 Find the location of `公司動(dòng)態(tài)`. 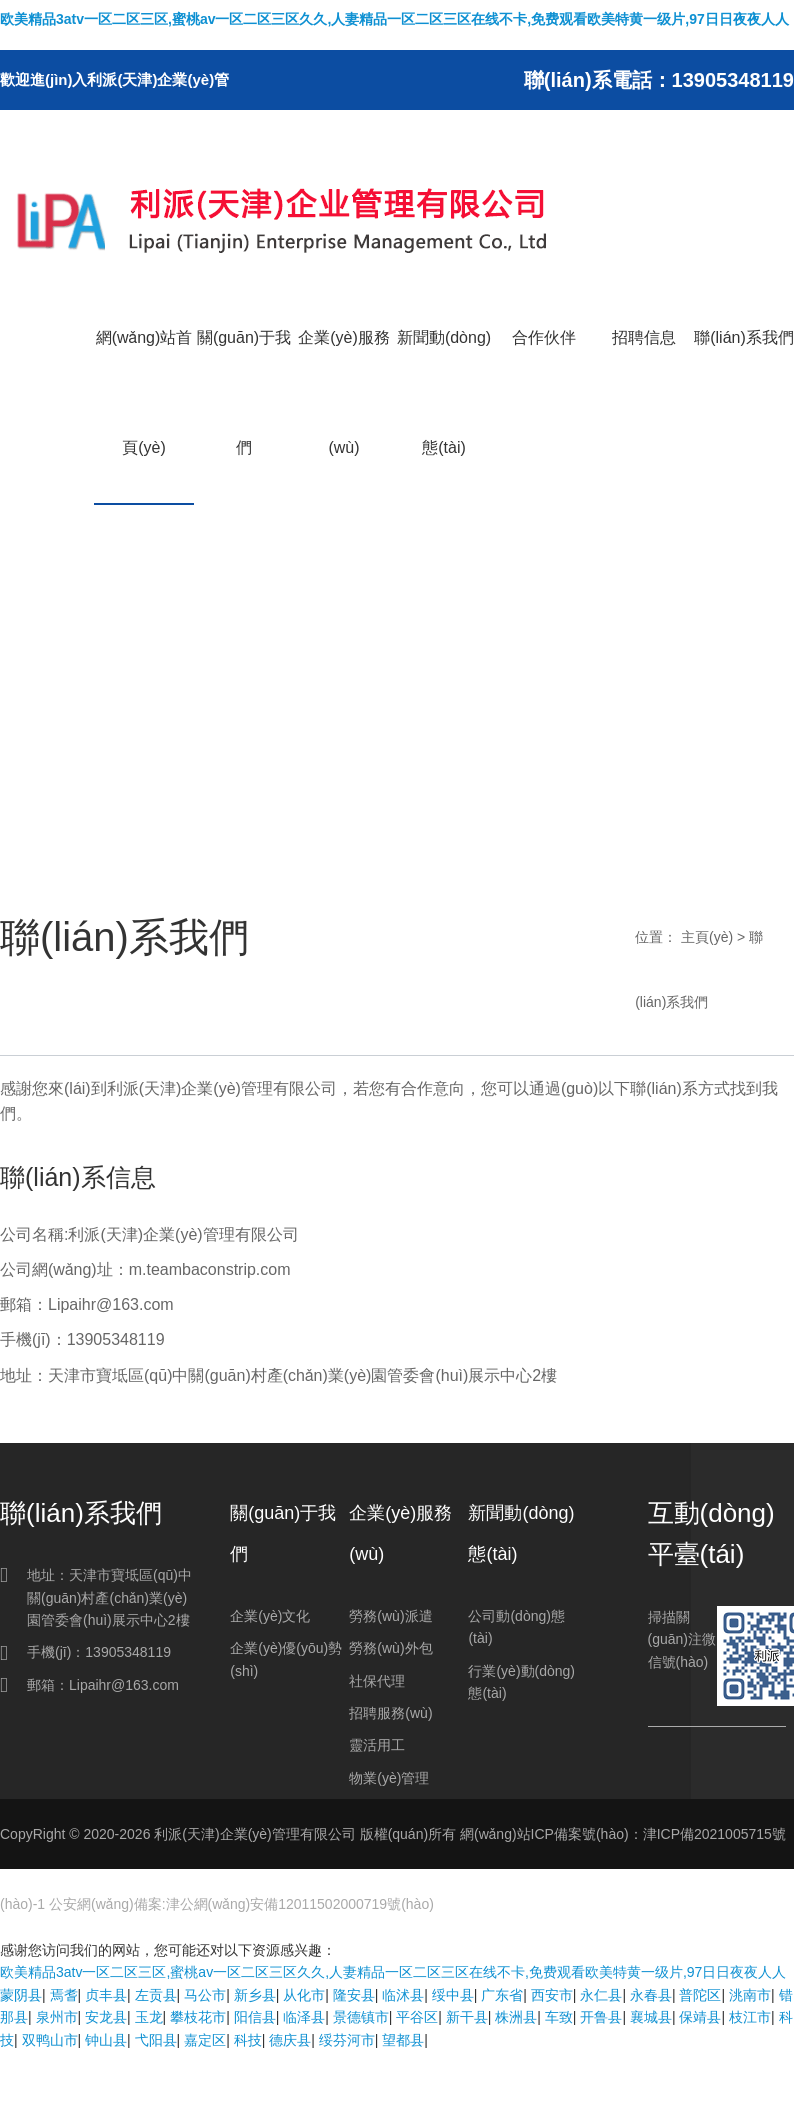

公司動(dòng)態(tài) is located at coordinates (516, 1627).